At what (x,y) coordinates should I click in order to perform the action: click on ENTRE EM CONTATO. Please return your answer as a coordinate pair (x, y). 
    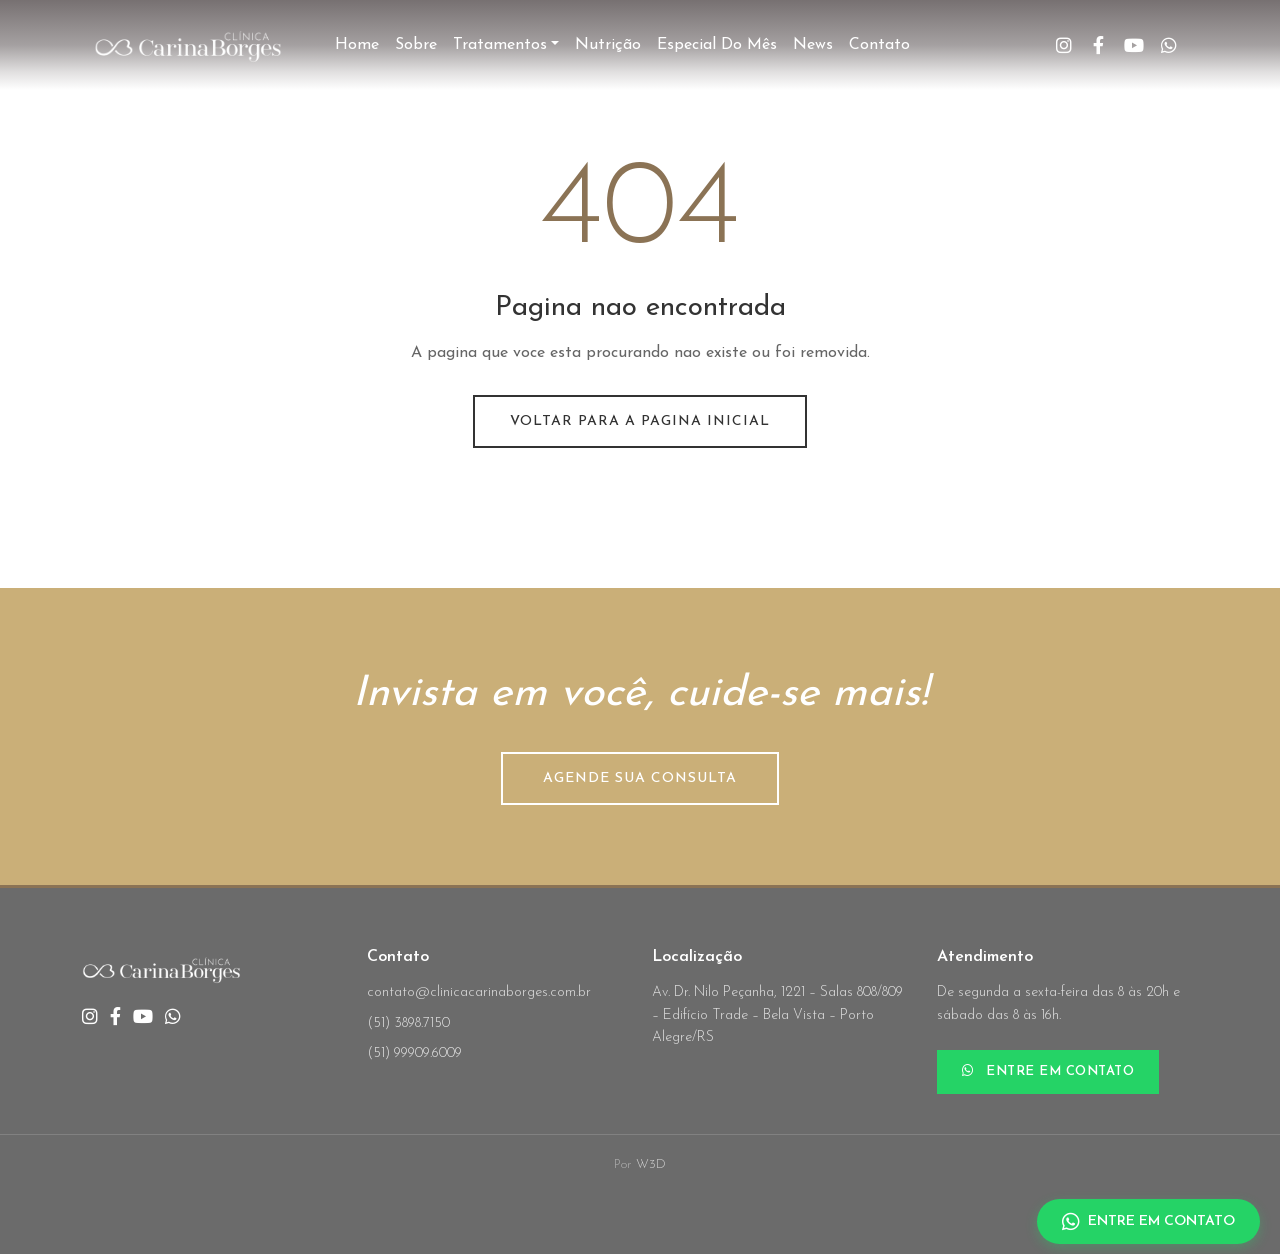
    Looking at the image, I should click on (1048, 1071).